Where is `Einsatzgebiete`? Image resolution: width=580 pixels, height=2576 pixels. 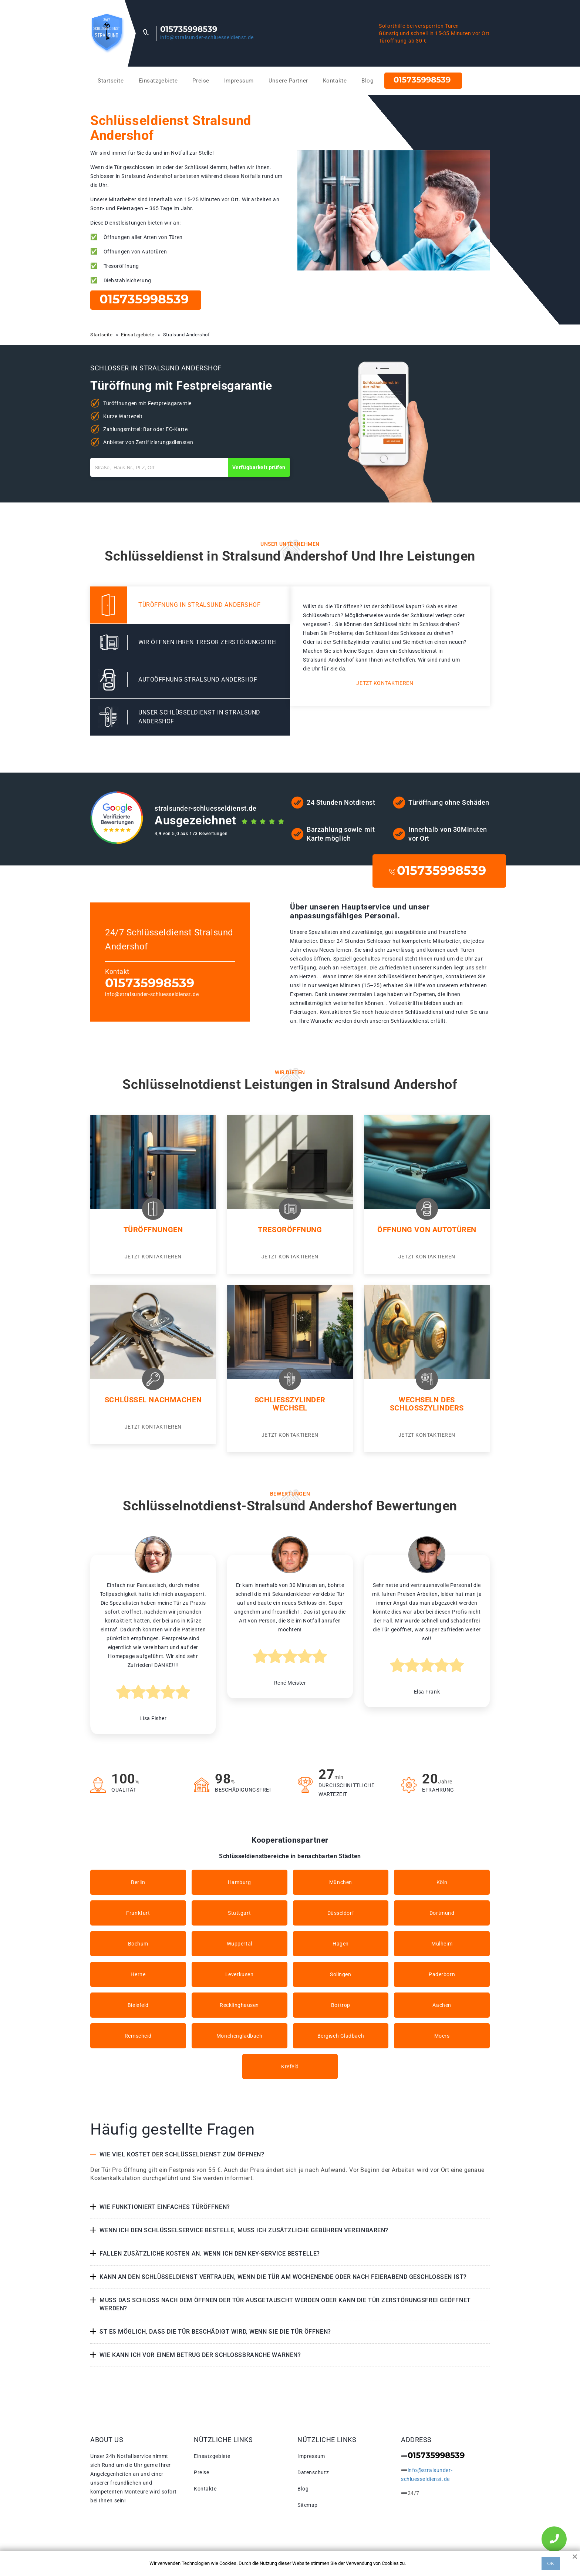 Einsatzgebiete is located at coordinates (158, 80).